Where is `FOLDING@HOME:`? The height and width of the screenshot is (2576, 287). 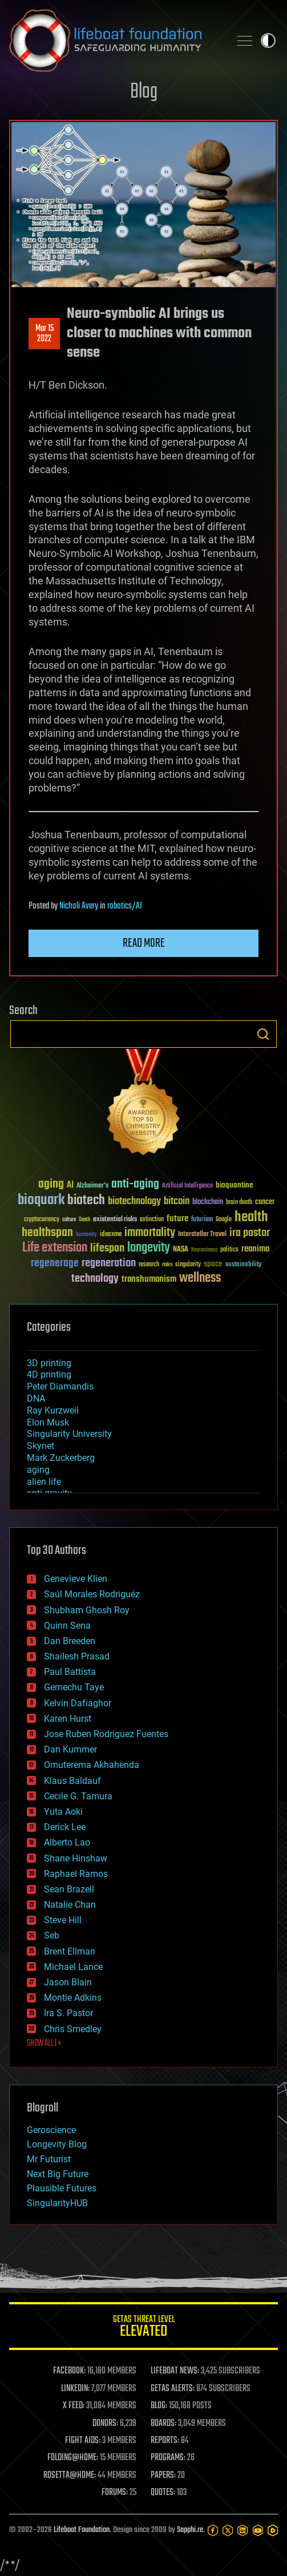 FOLDING@HOME: is located at coordinates (72, 2457).